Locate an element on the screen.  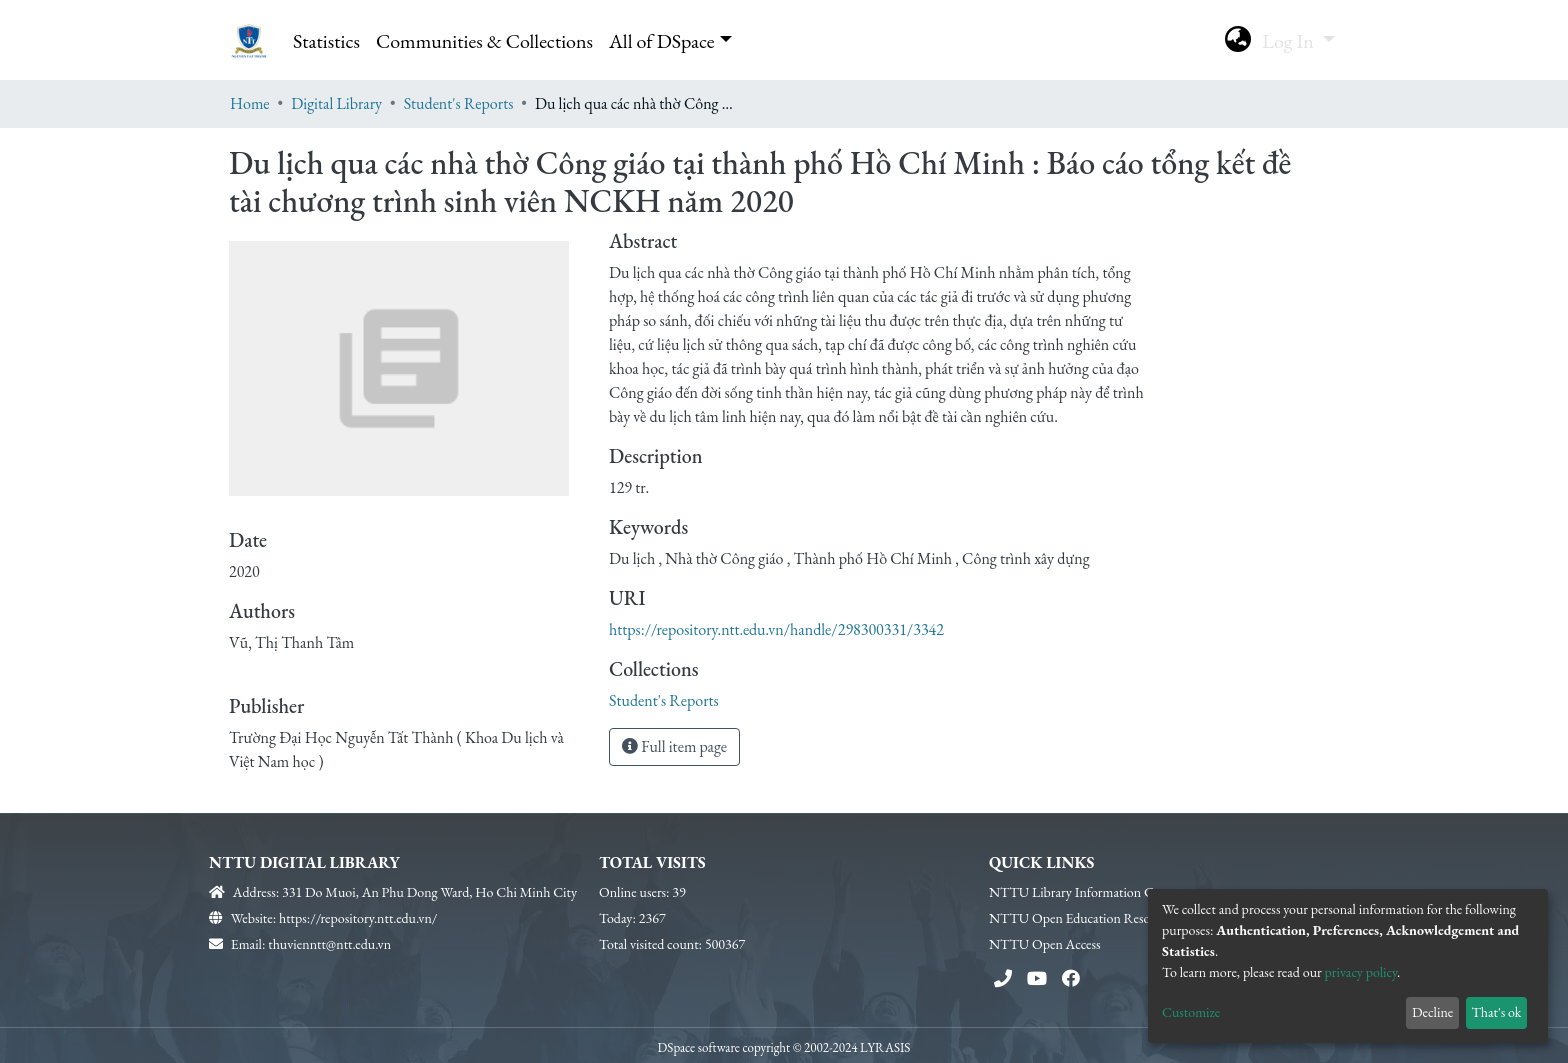
privacy policy is located at coordinates (1361, 972).